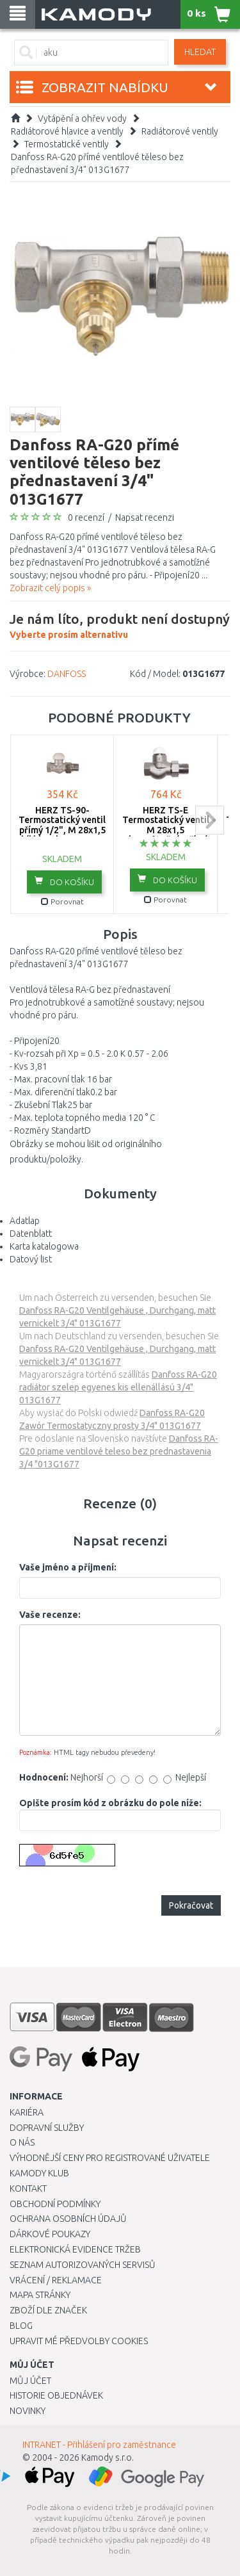 Image resolution: width=240 pixels, height=2576 pixels. Describe the element at coordinates (209, 820) in the screenshot. I see `next` at that location.